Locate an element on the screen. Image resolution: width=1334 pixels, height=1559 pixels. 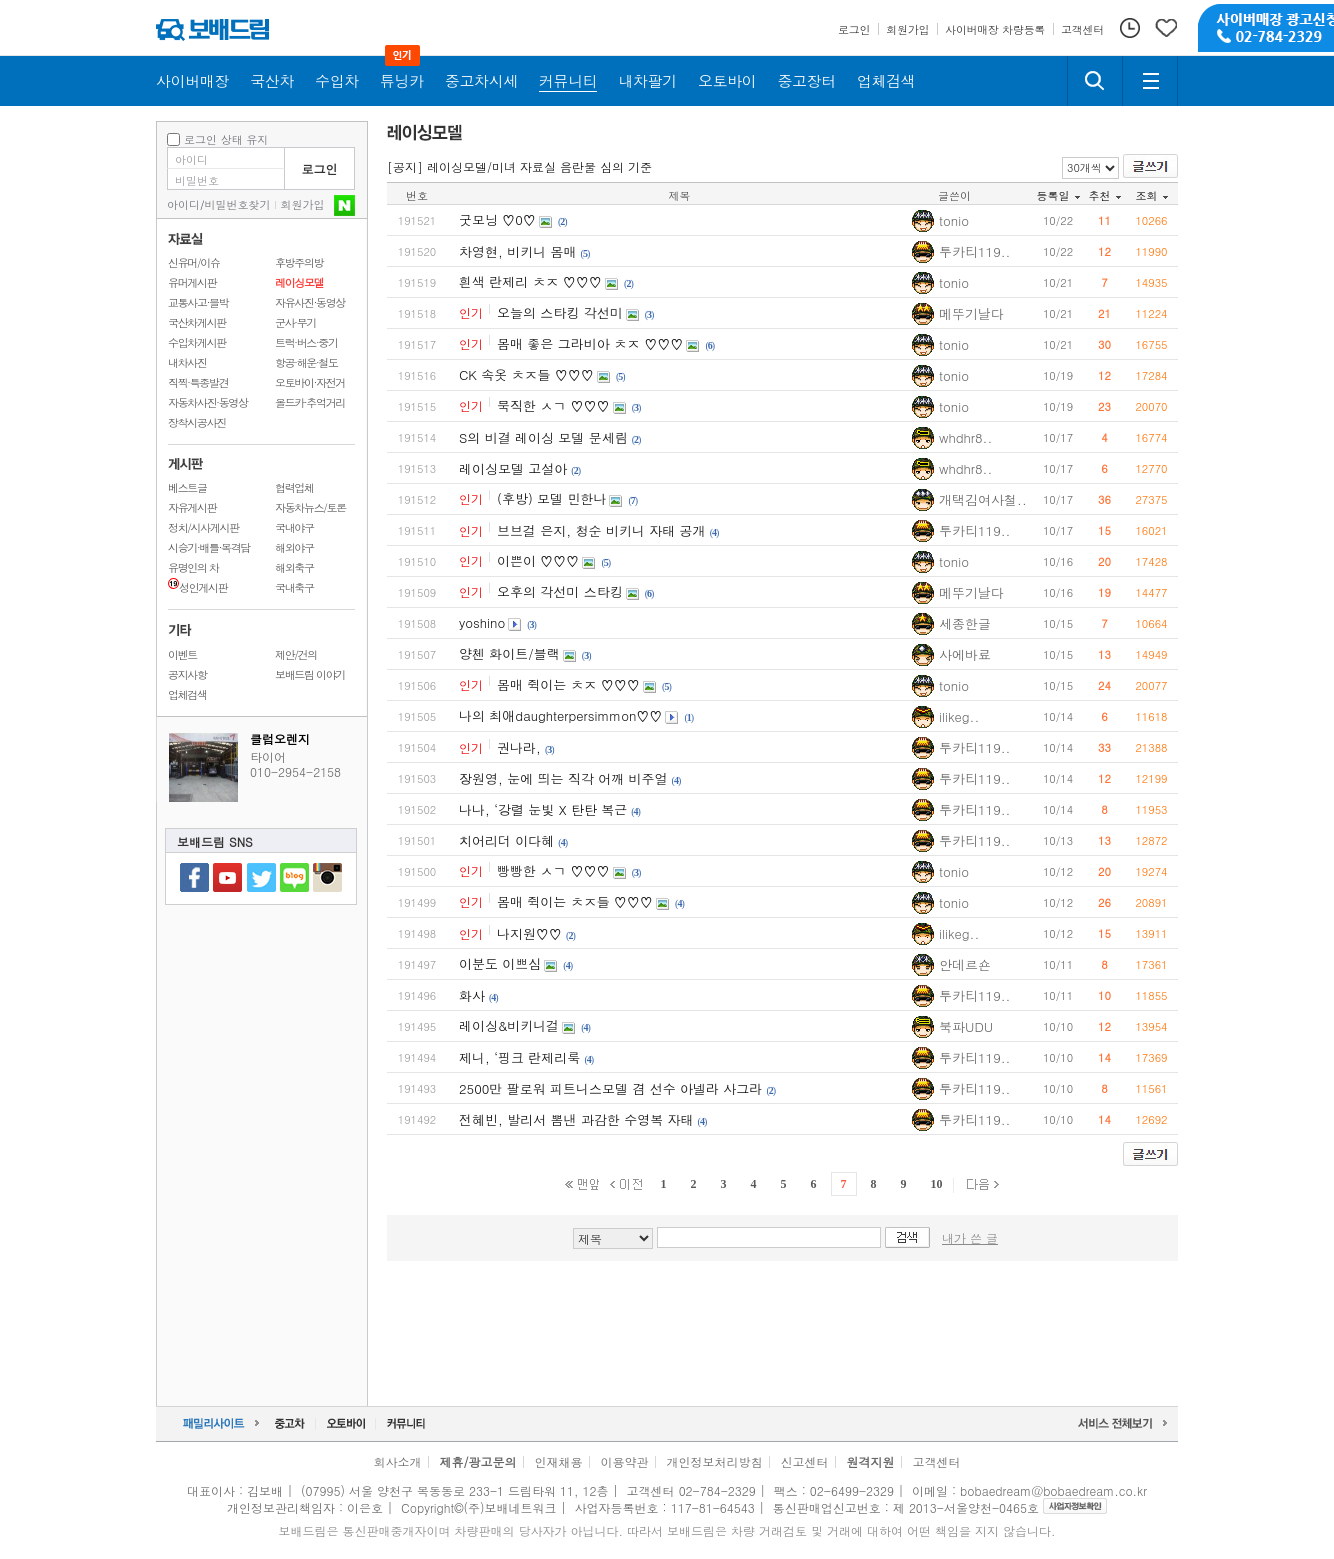
차영현, 비키니 몸매 is located at coordinates (518, 251).